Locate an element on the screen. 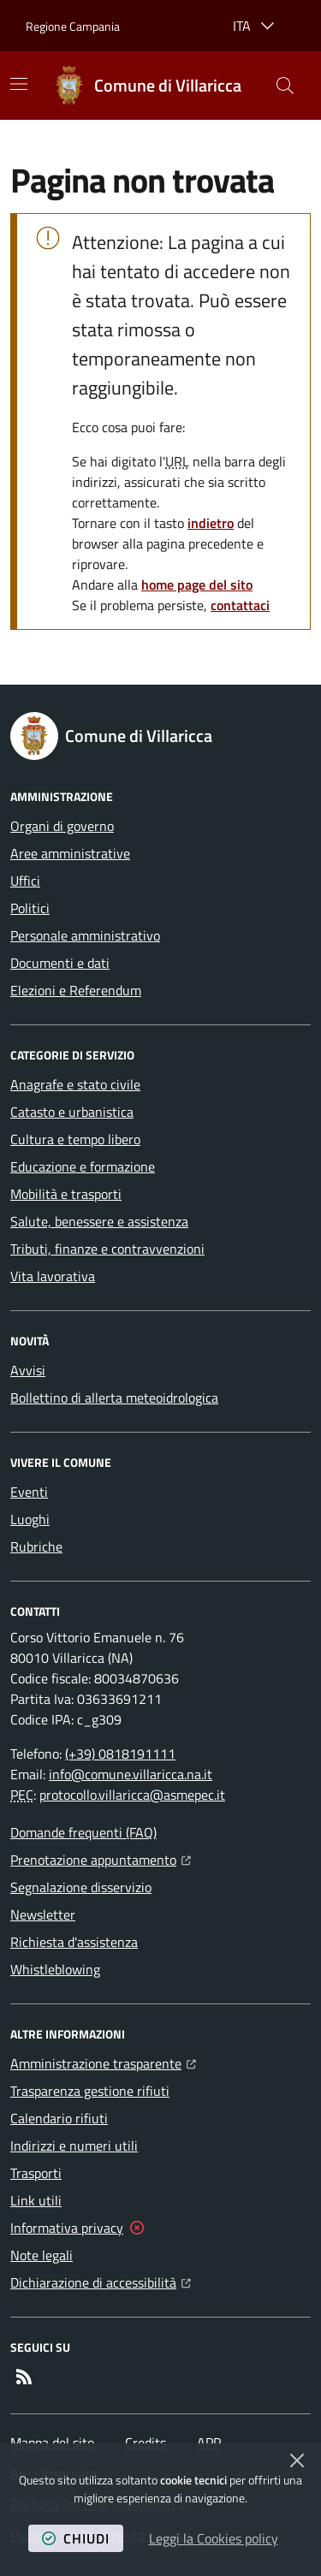  Amministrazione trasparente is located at coordinates (103, 2062).